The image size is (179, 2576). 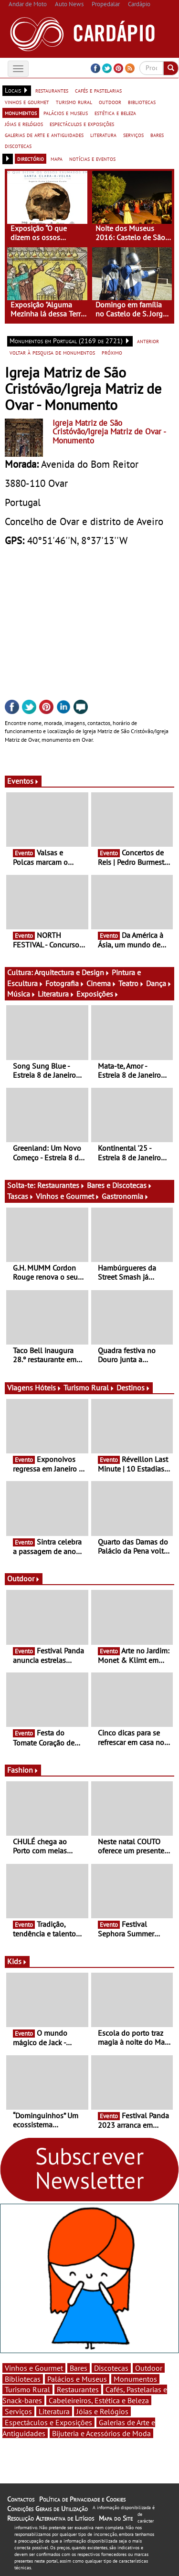 I want to click on estética e beleza, so click(x=115, y=112).